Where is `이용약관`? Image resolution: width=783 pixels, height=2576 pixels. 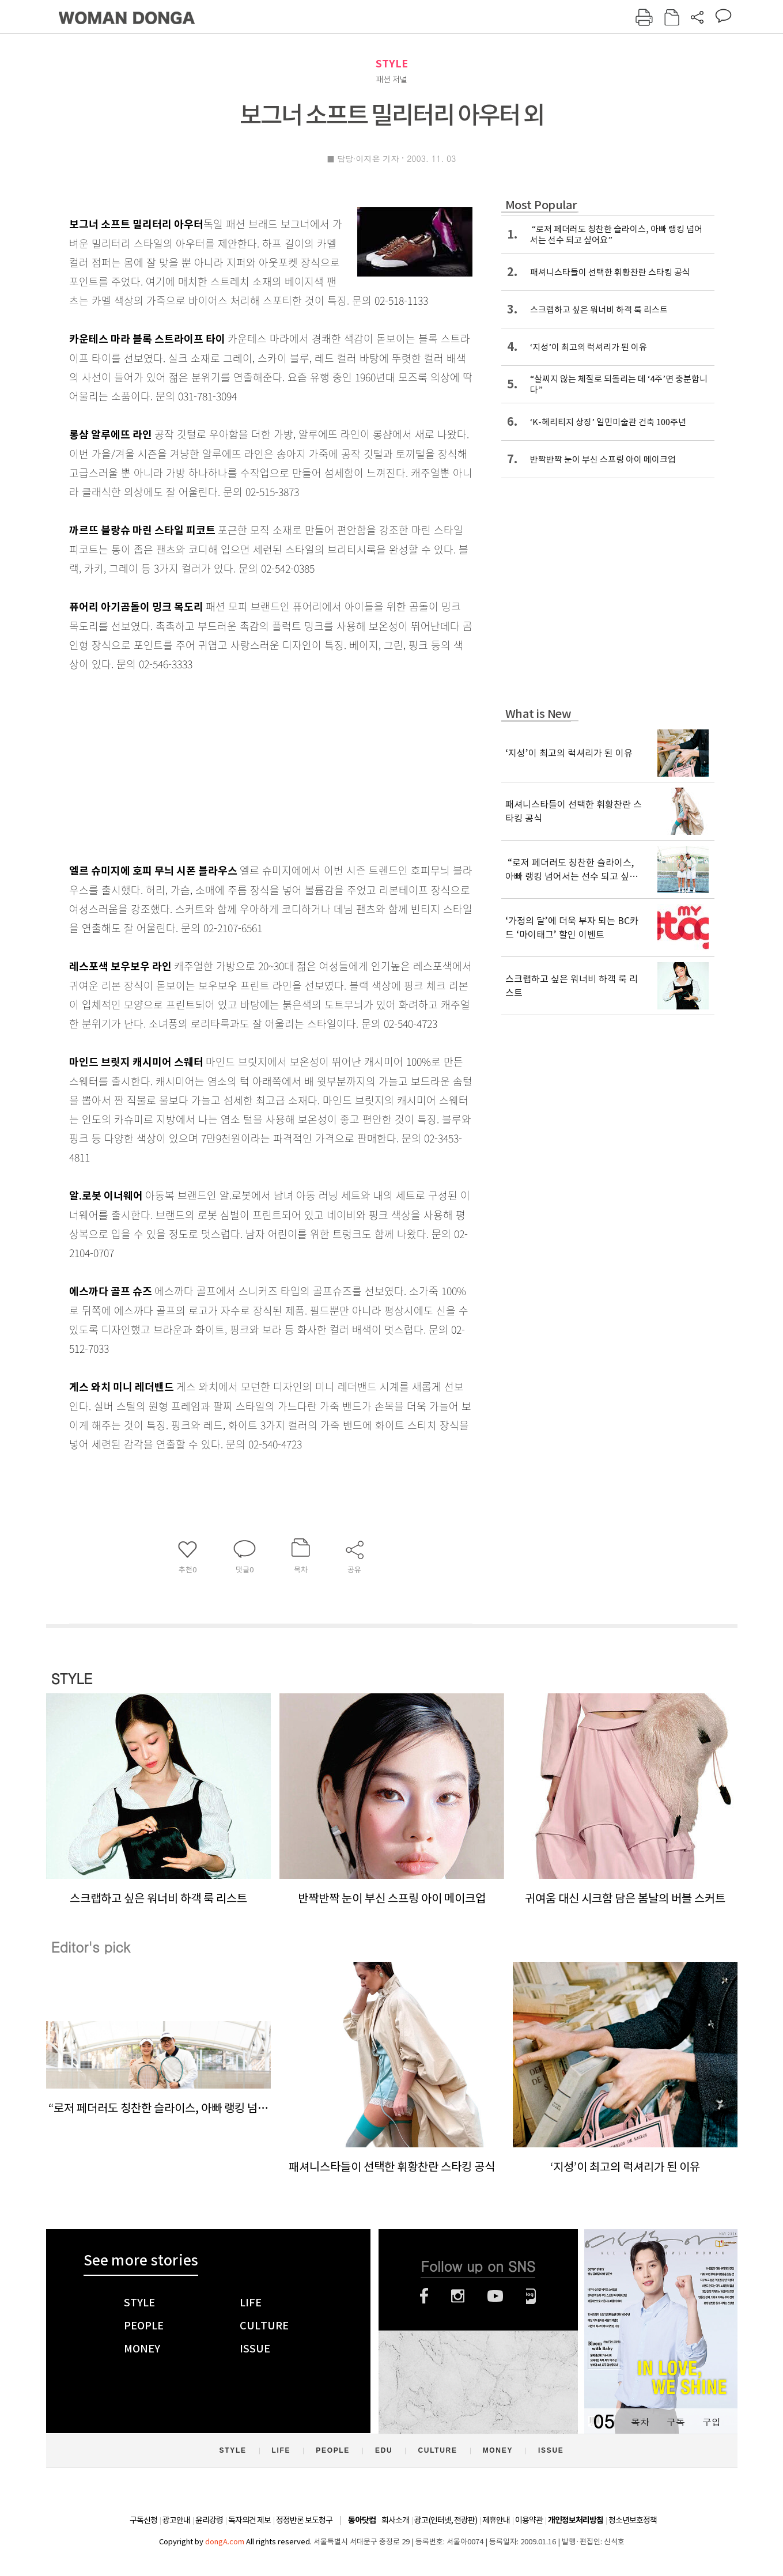
이용약관 is located at coordinates (529, 2520).